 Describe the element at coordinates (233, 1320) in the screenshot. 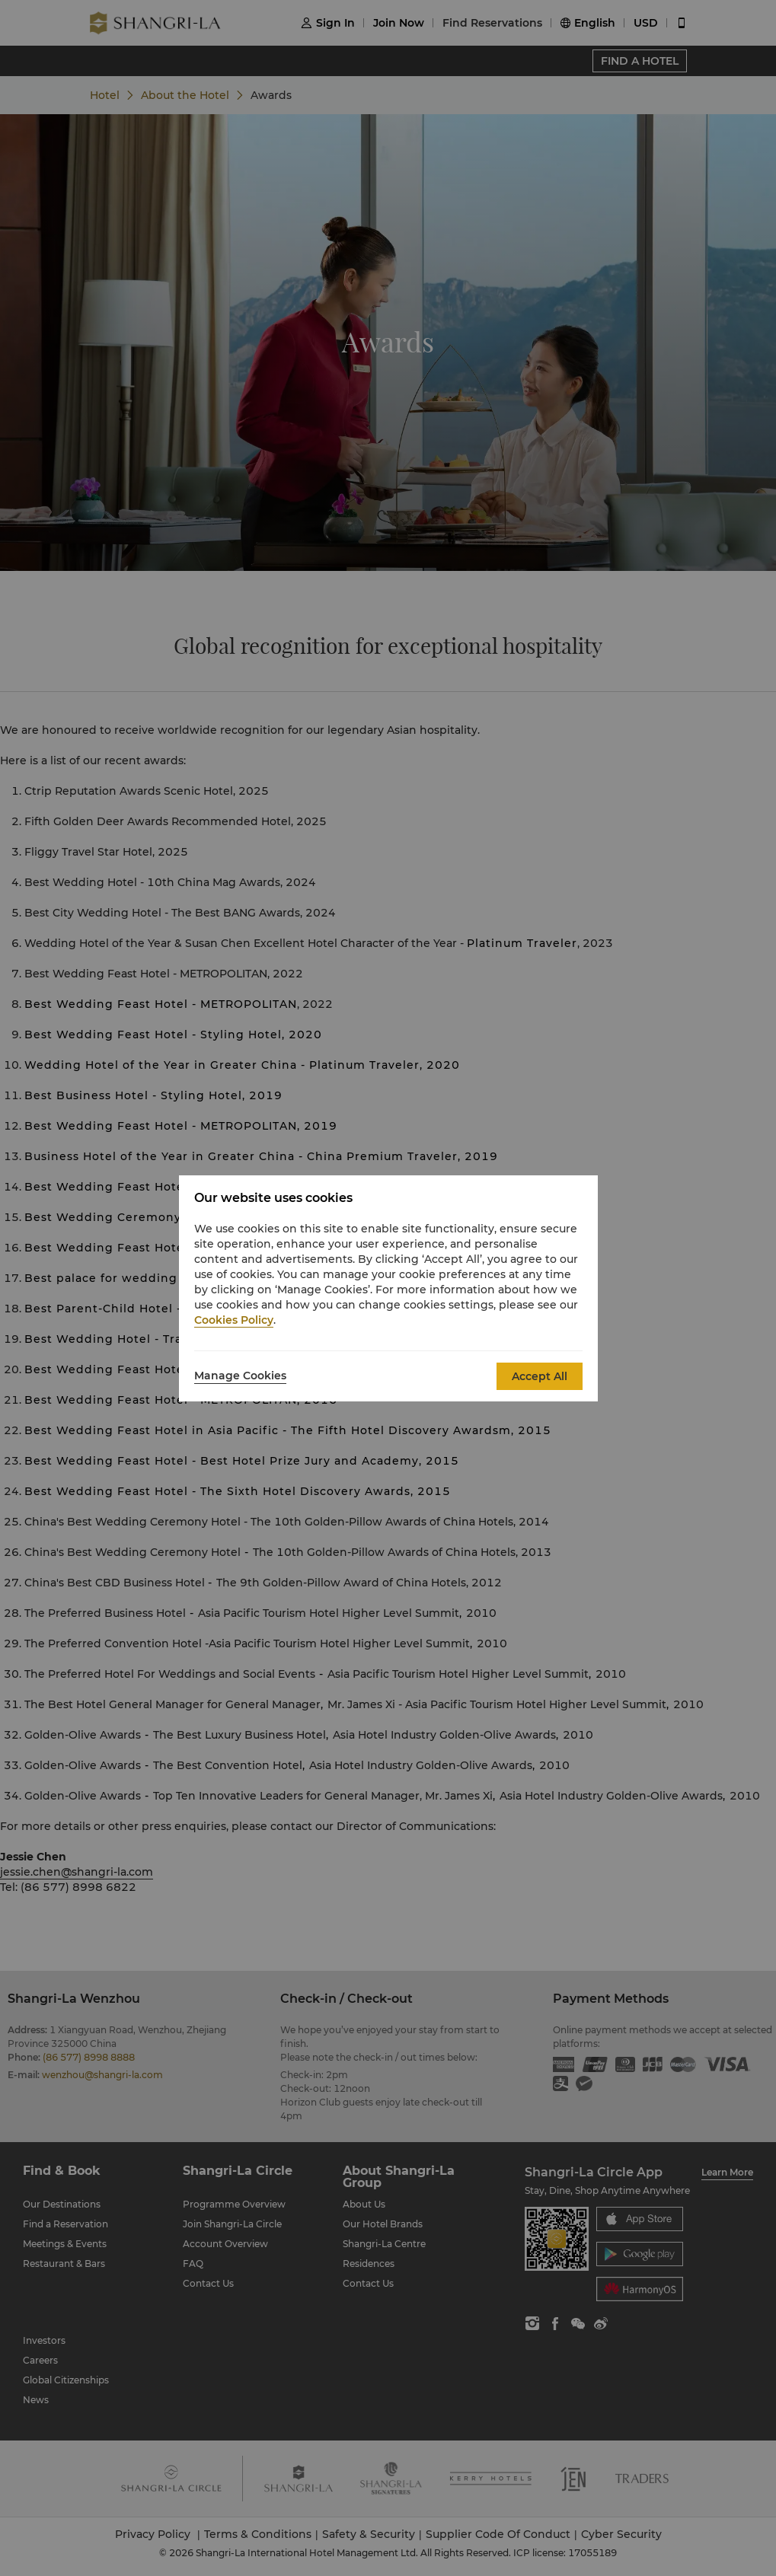

I see `Cookies Policy` at that location.